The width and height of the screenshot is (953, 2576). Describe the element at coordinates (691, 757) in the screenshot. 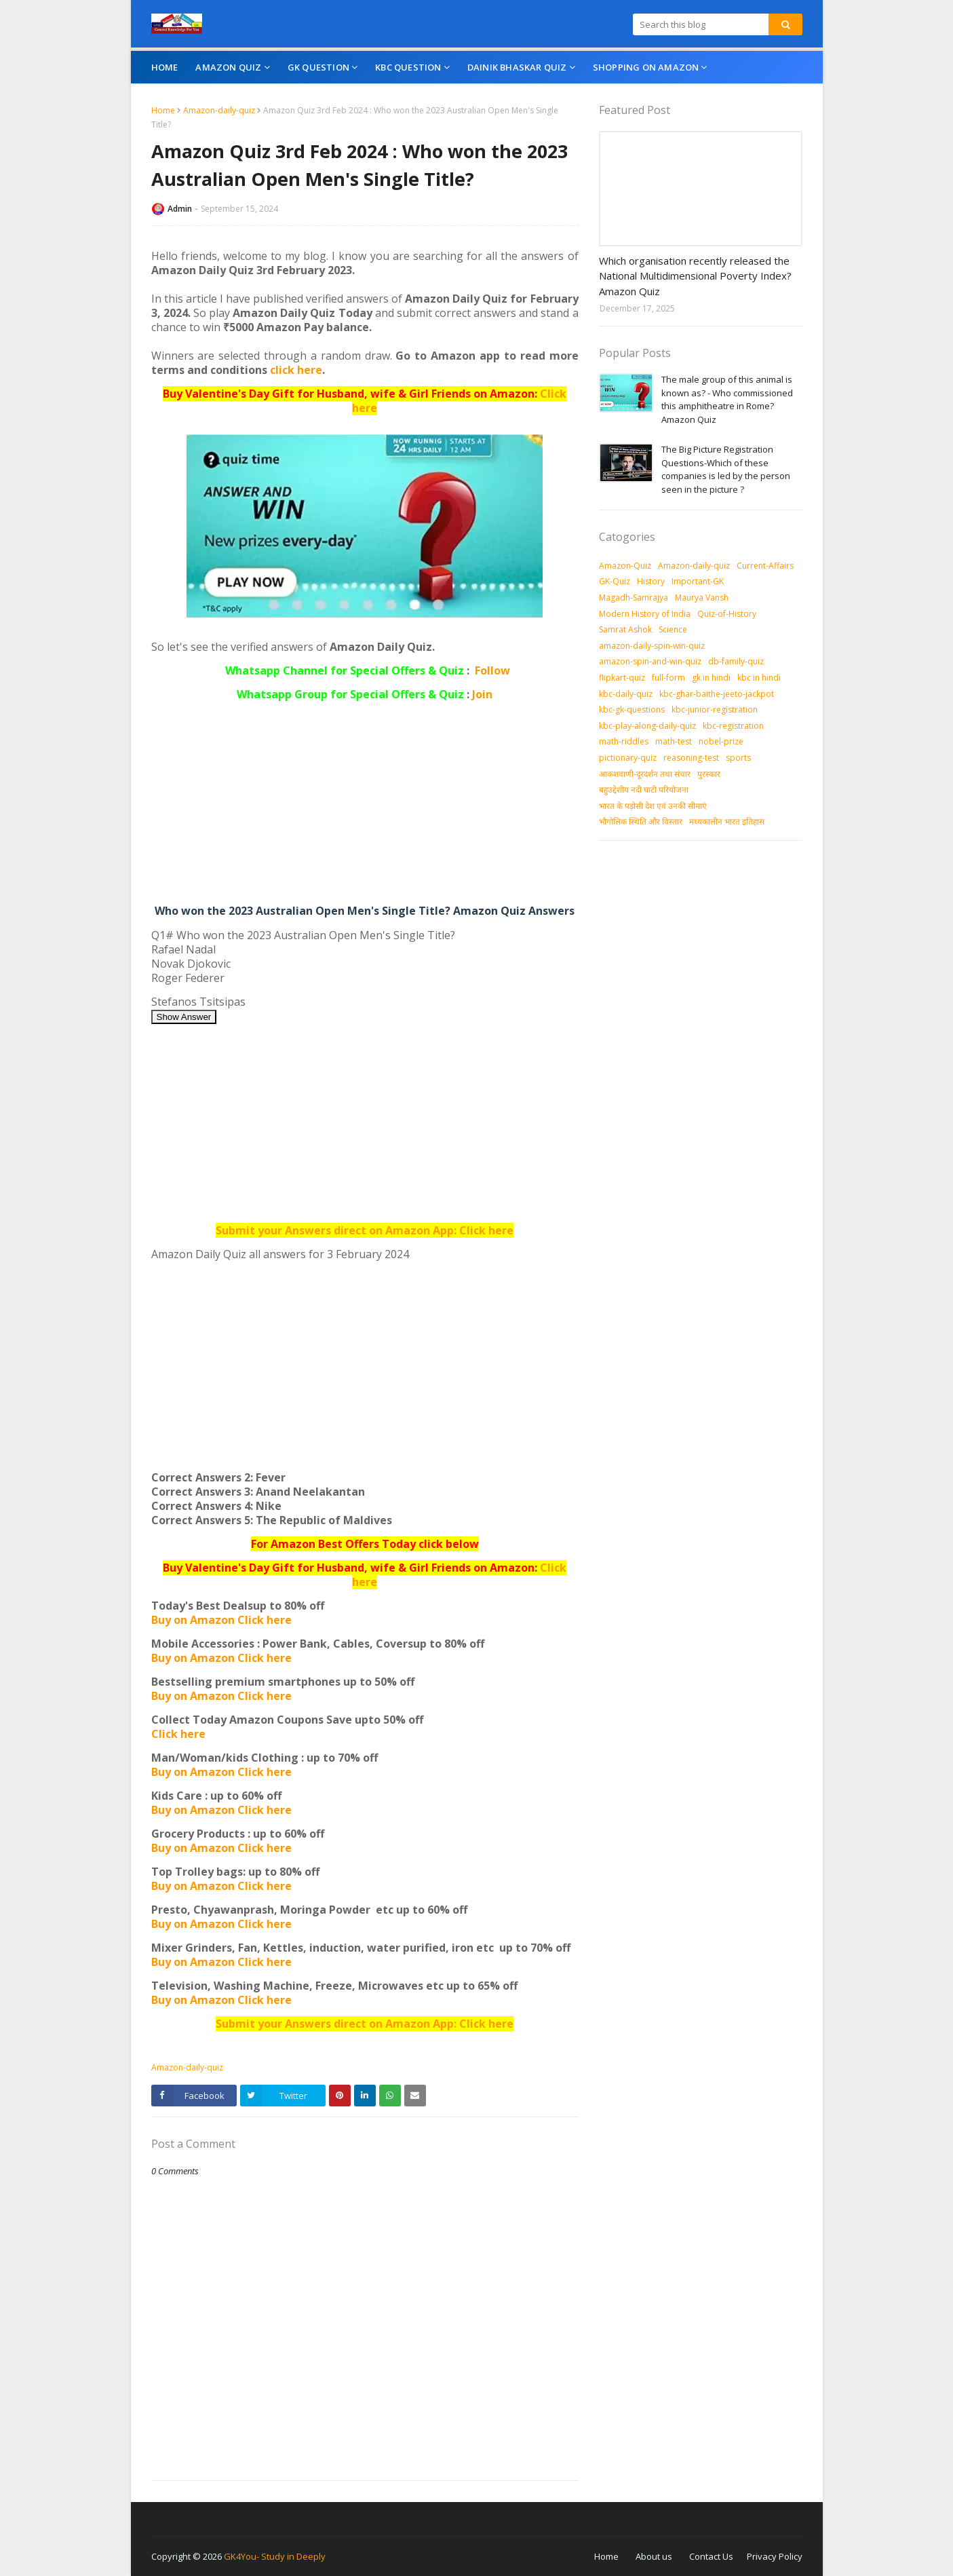

I see `reasoning-test` at that location.